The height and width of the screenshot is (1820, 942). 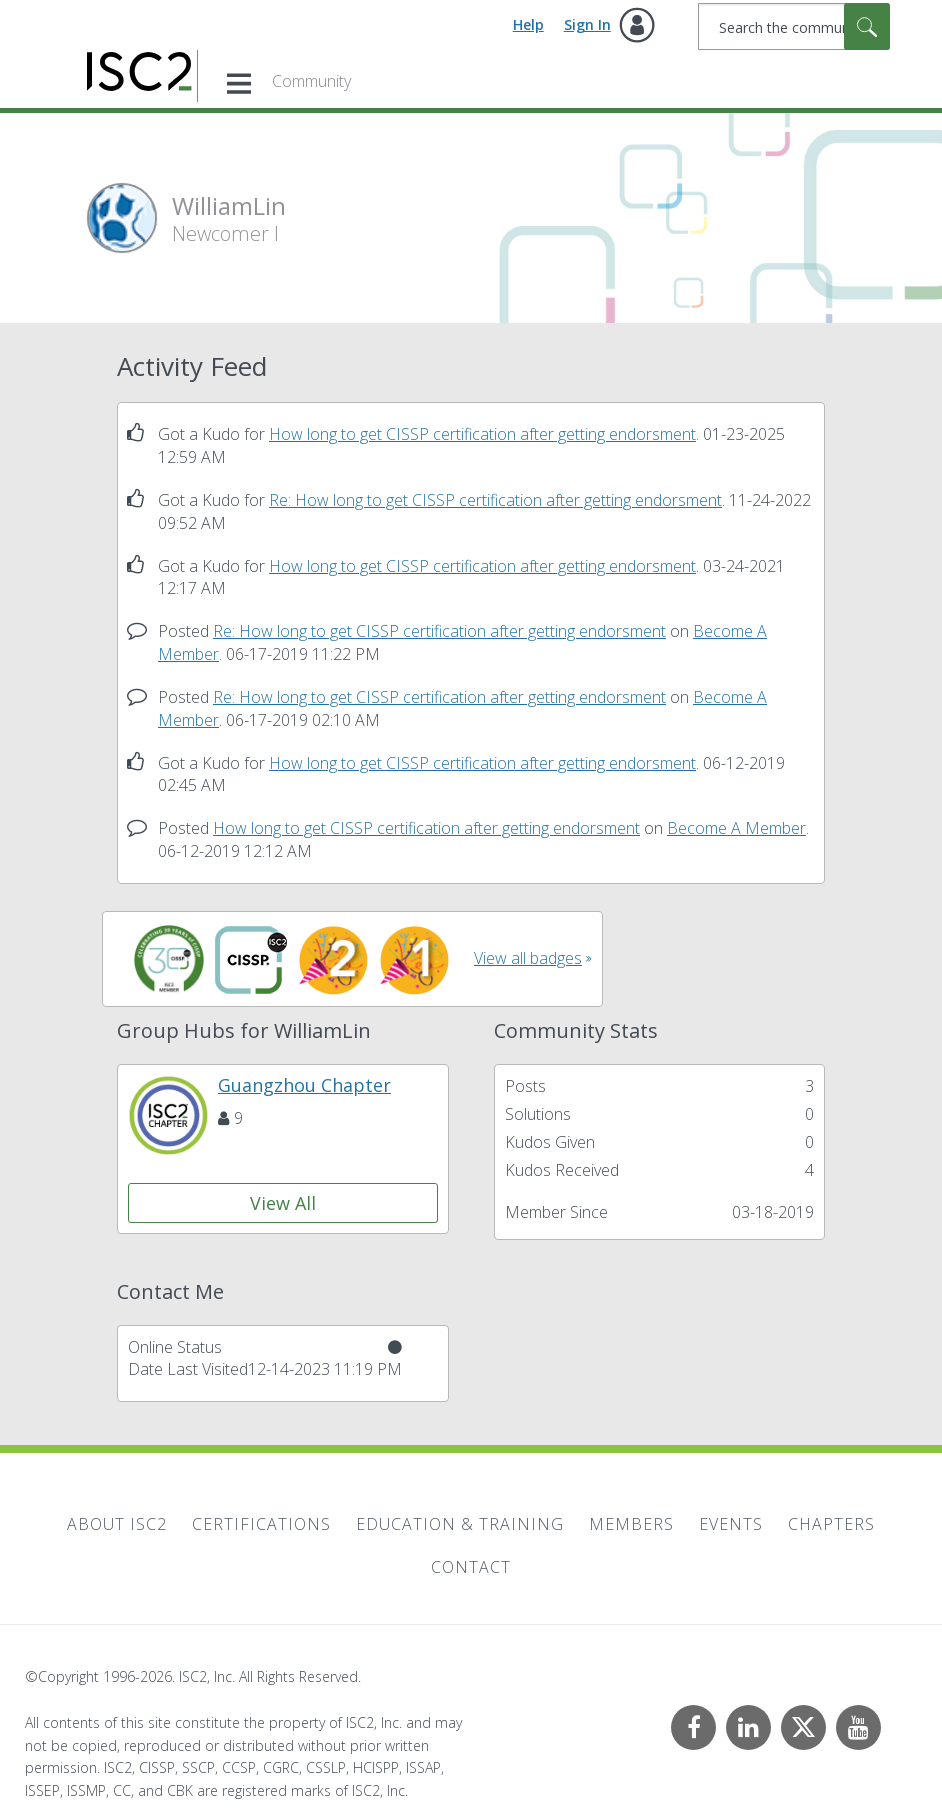 What do you see at coordinates (731, 1524) in the screenshot?
I see `Events` at bounding box center [731, 1524].